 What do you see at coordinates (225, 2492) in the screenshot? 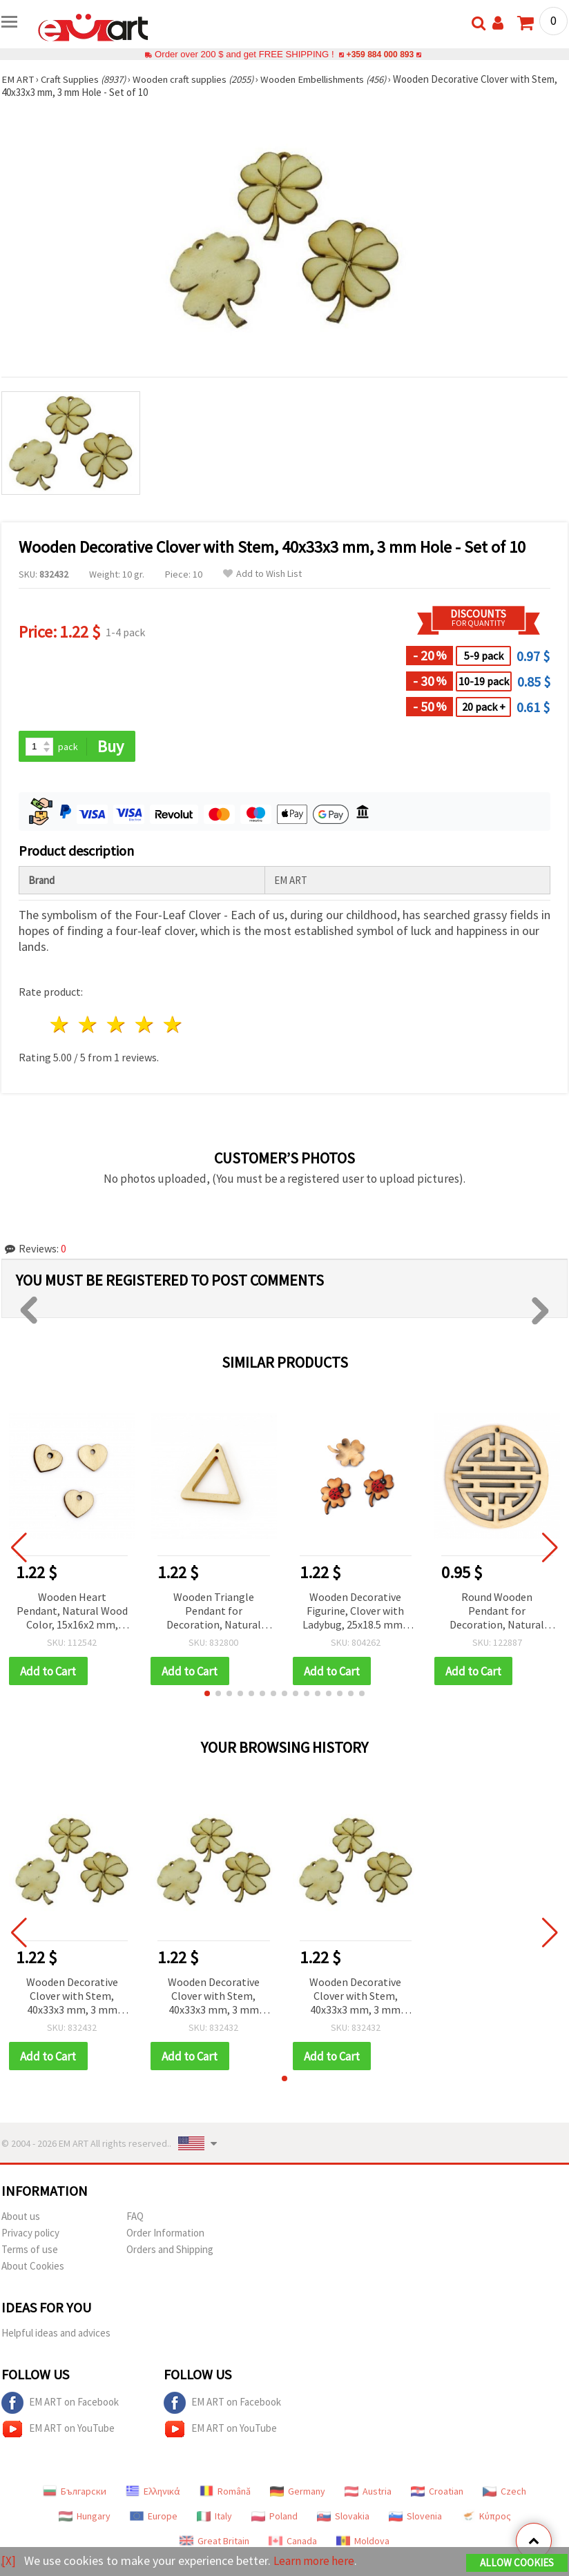
I see `Română` at bounding box center [225, 2492].